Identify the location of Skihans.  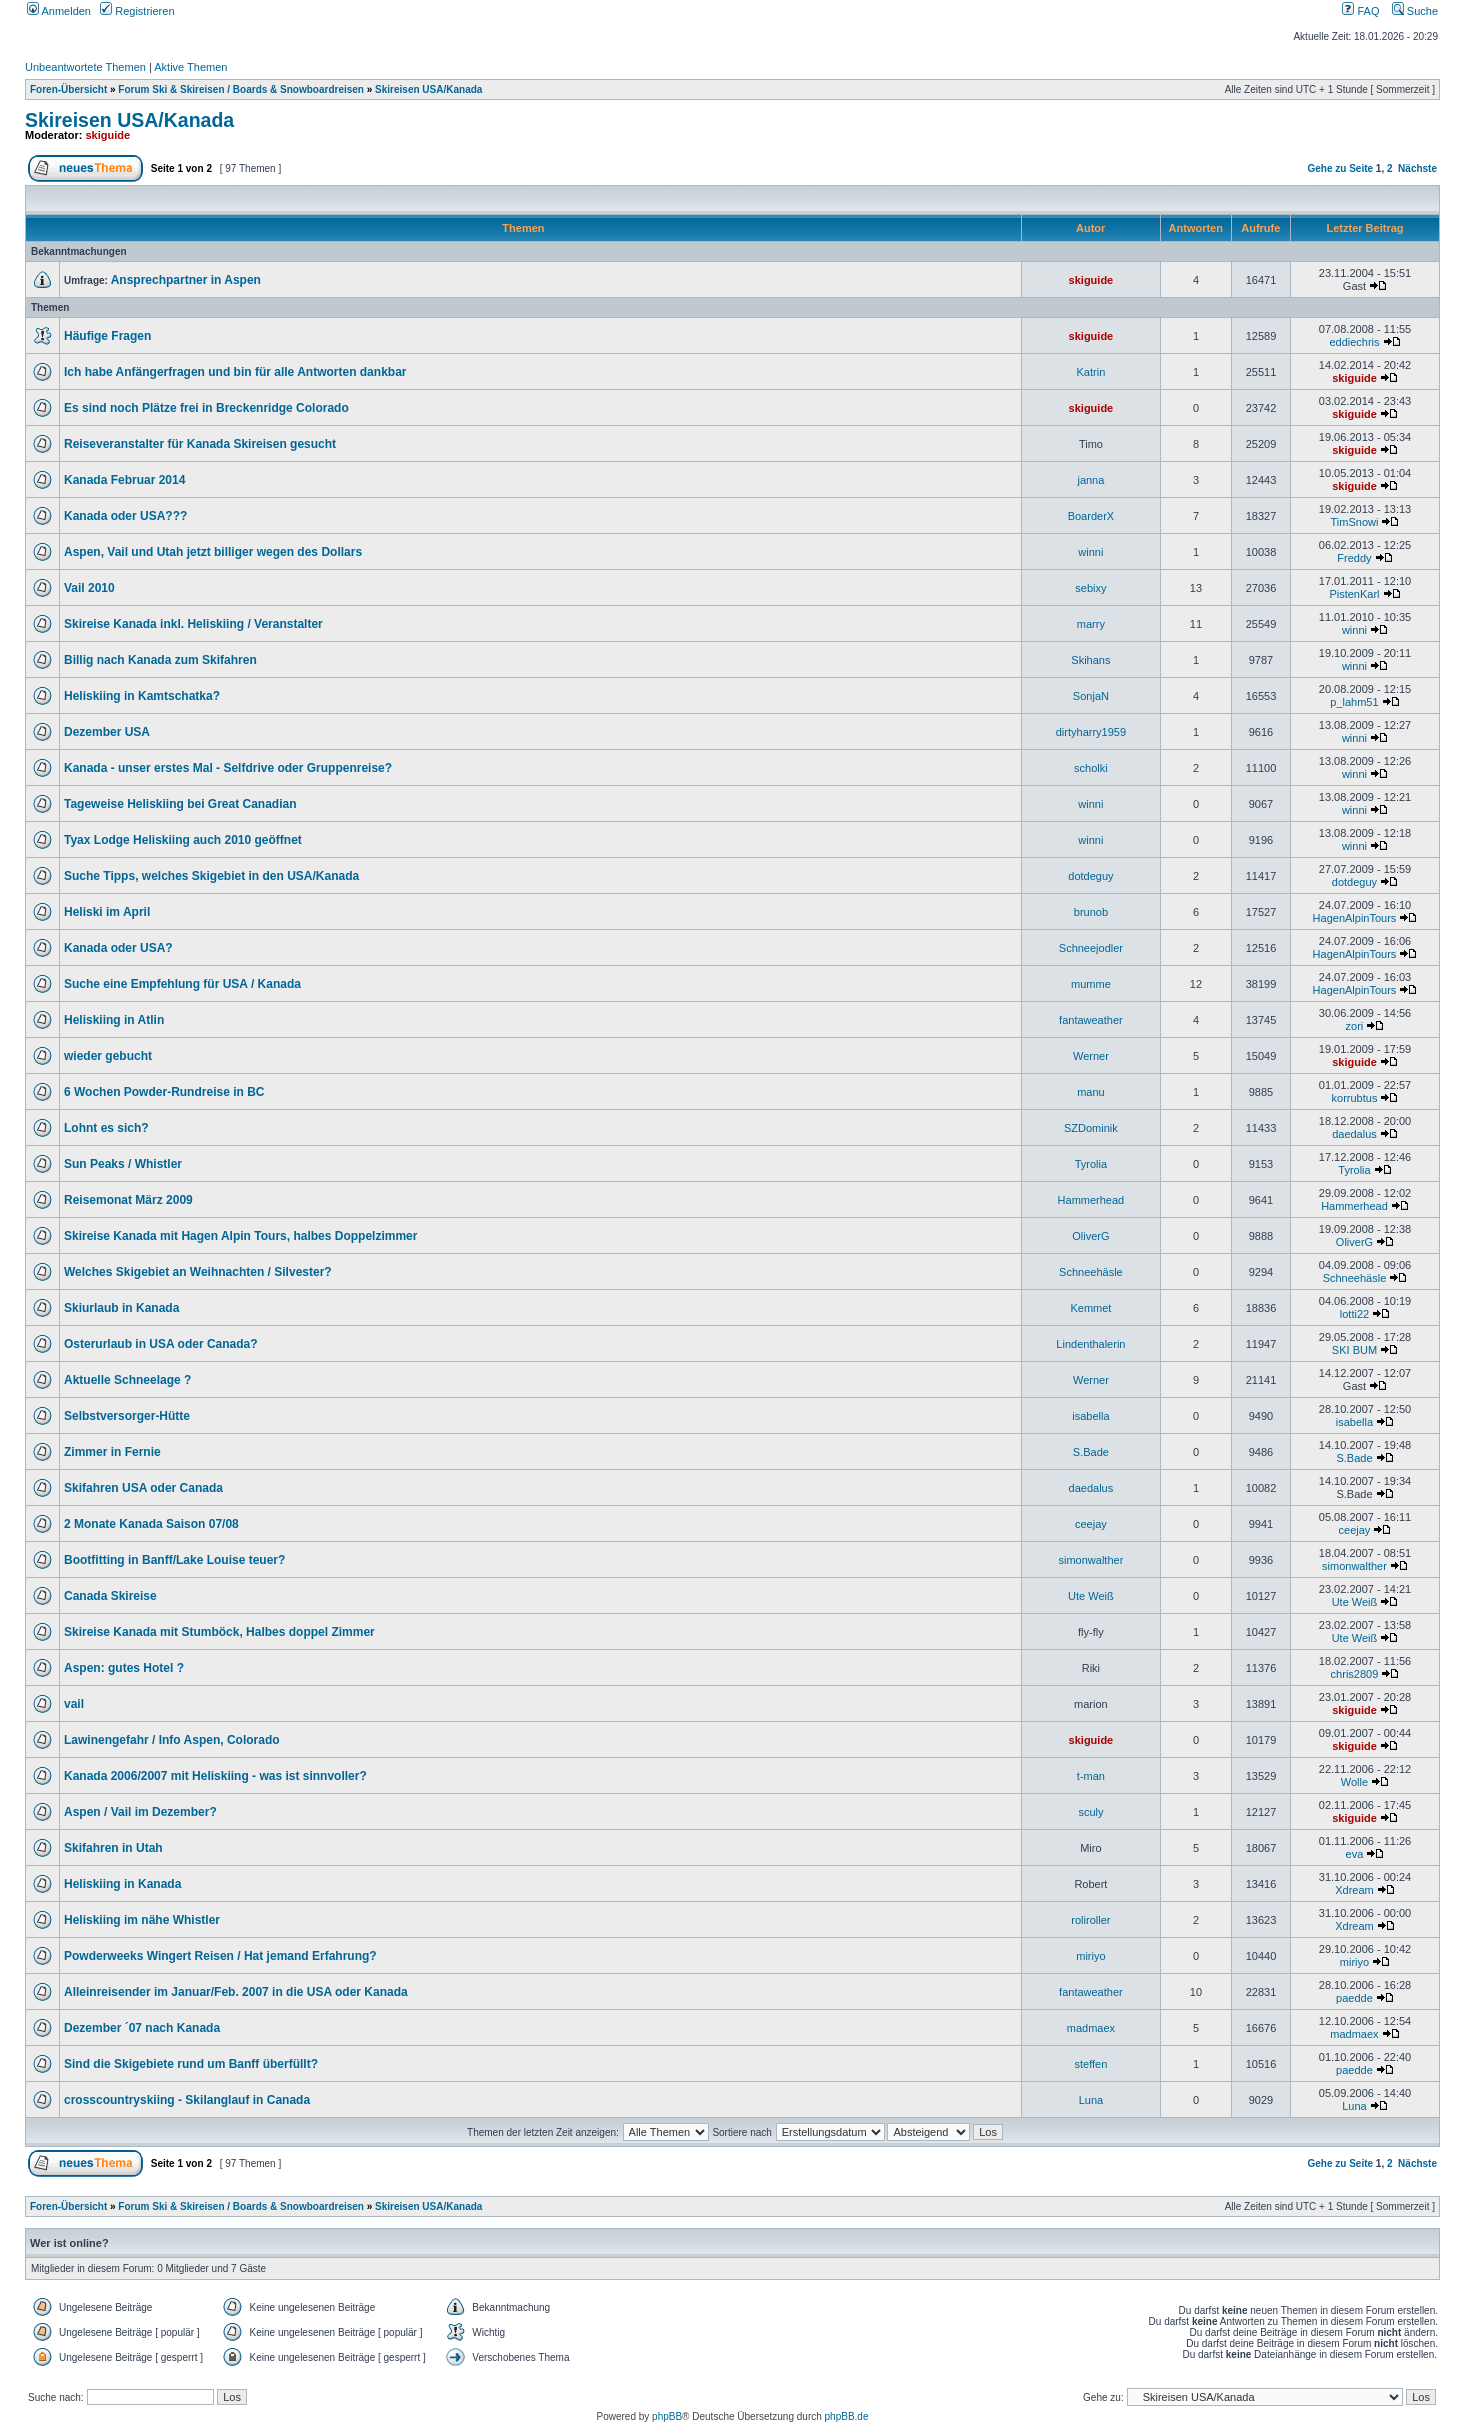
(1090, 660).